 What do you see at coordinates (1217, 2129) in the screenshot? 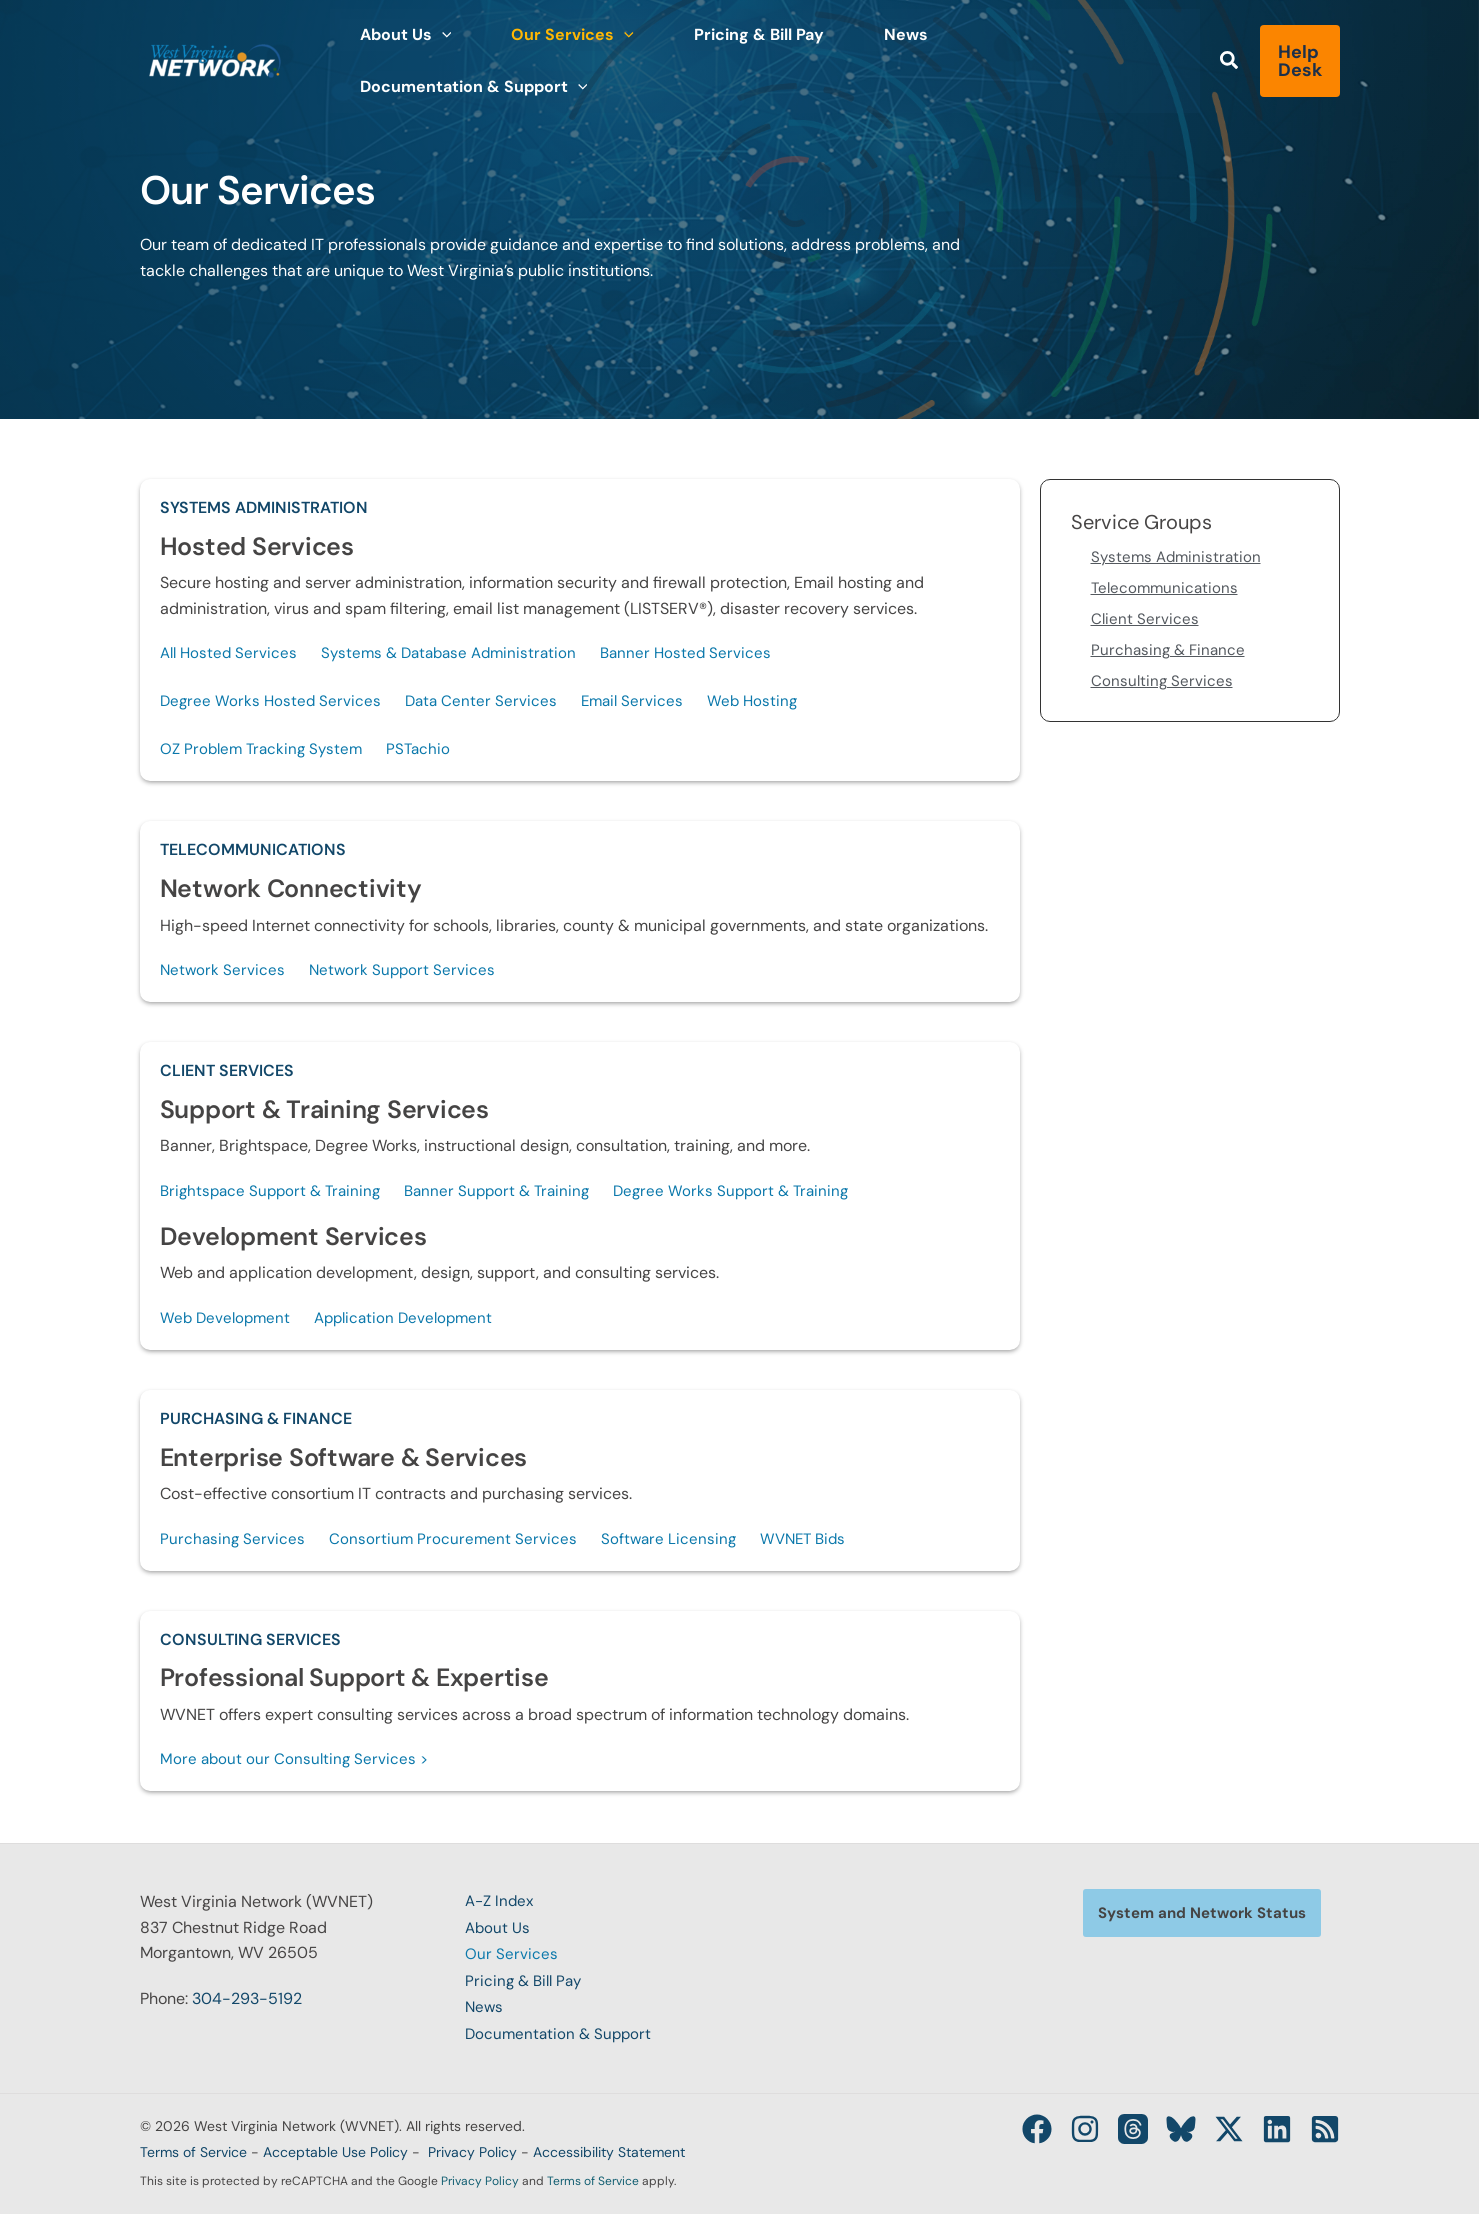
I see `[Twitter / X]` at bounding box center [1217, 2129].